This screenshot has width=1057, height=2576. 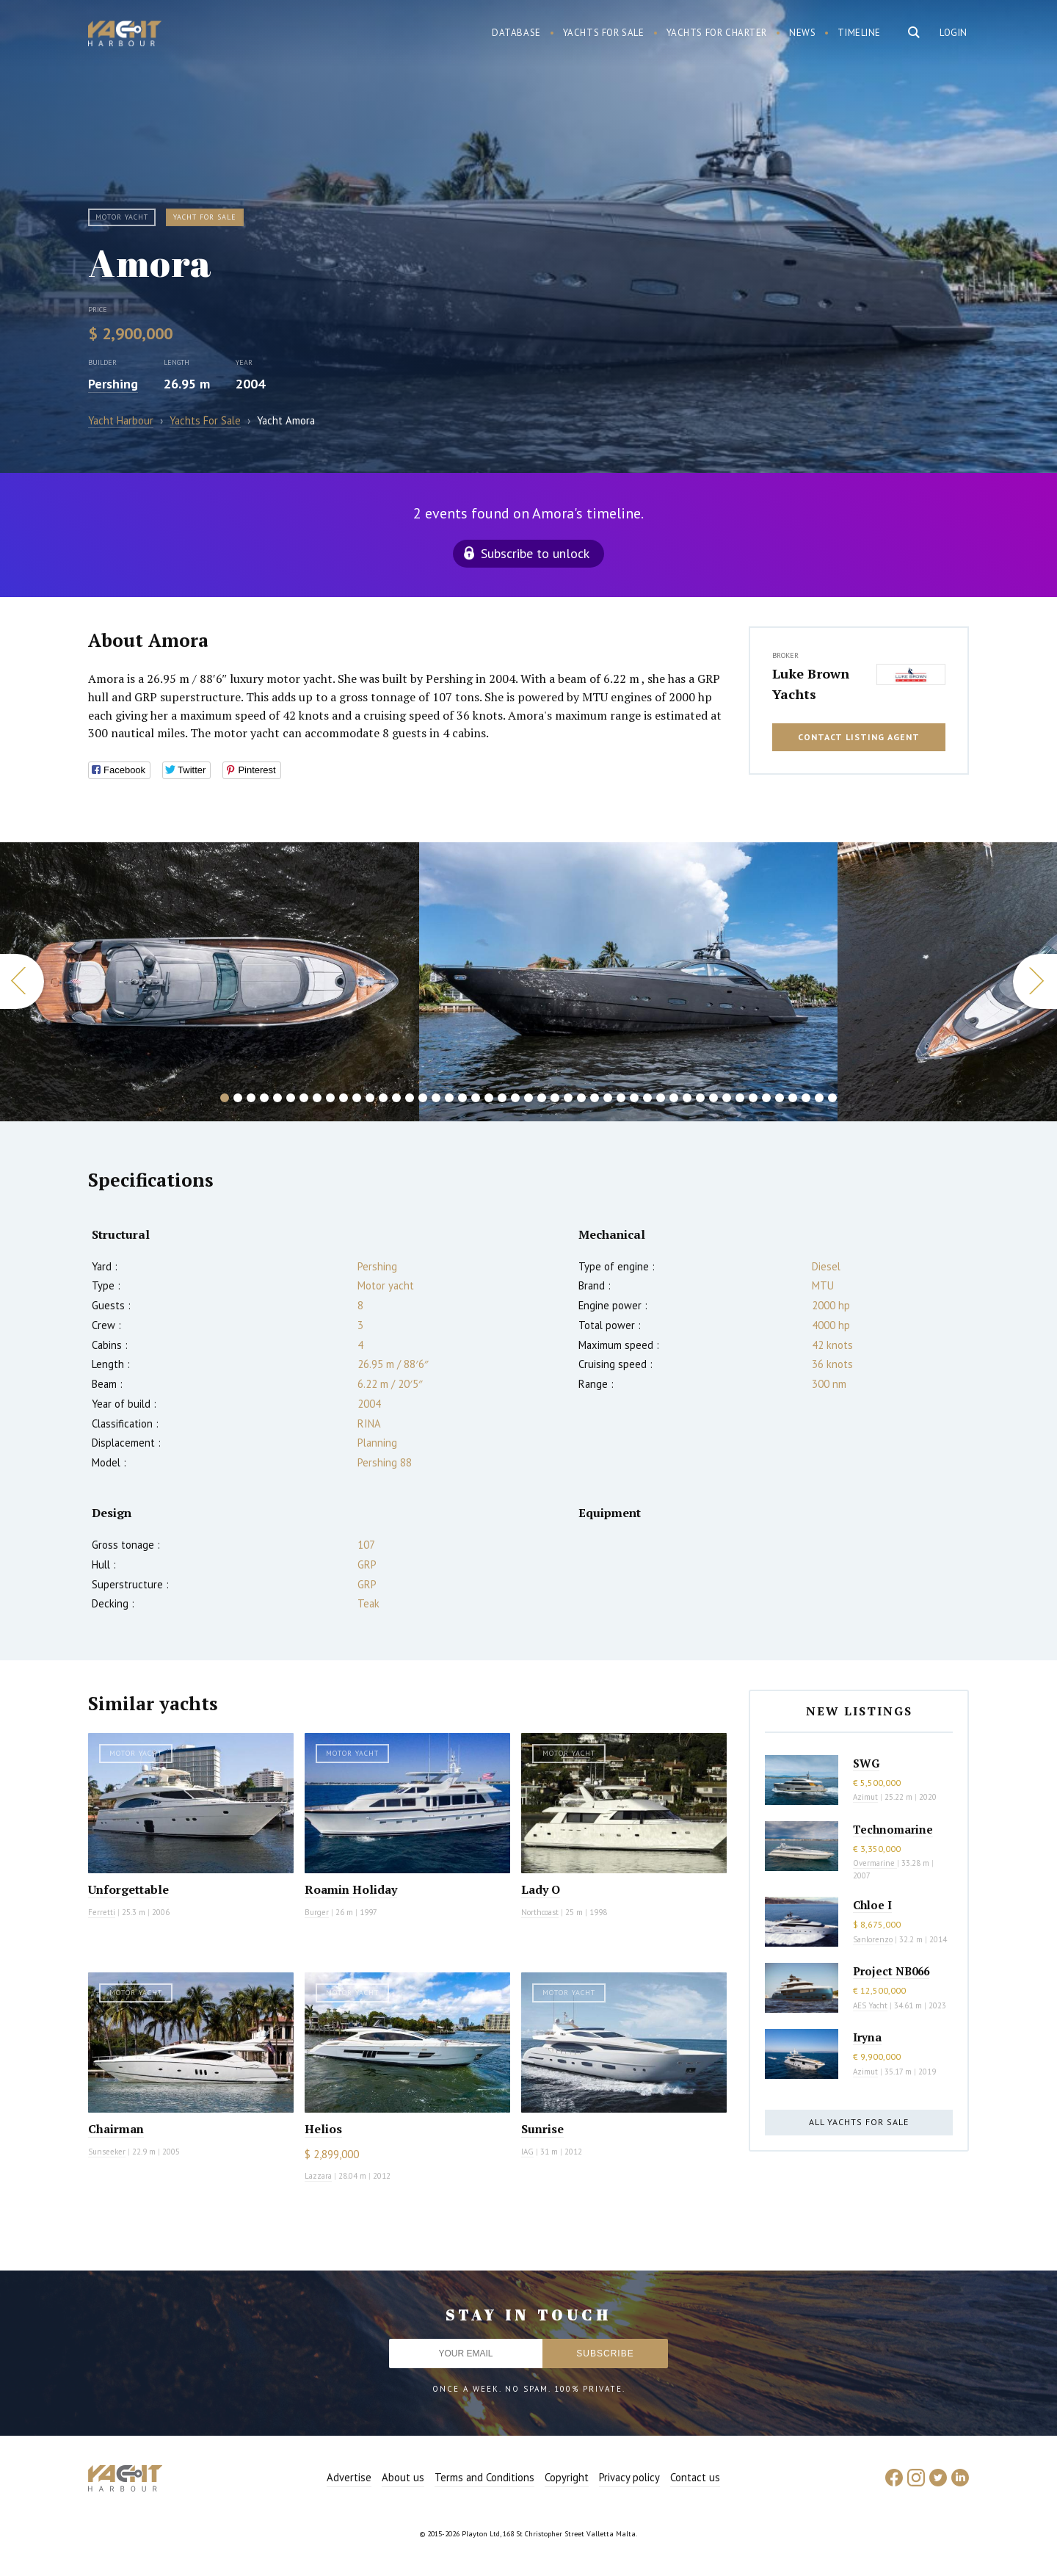 I want to click on 32 [button], so click(x=634, y=1097).